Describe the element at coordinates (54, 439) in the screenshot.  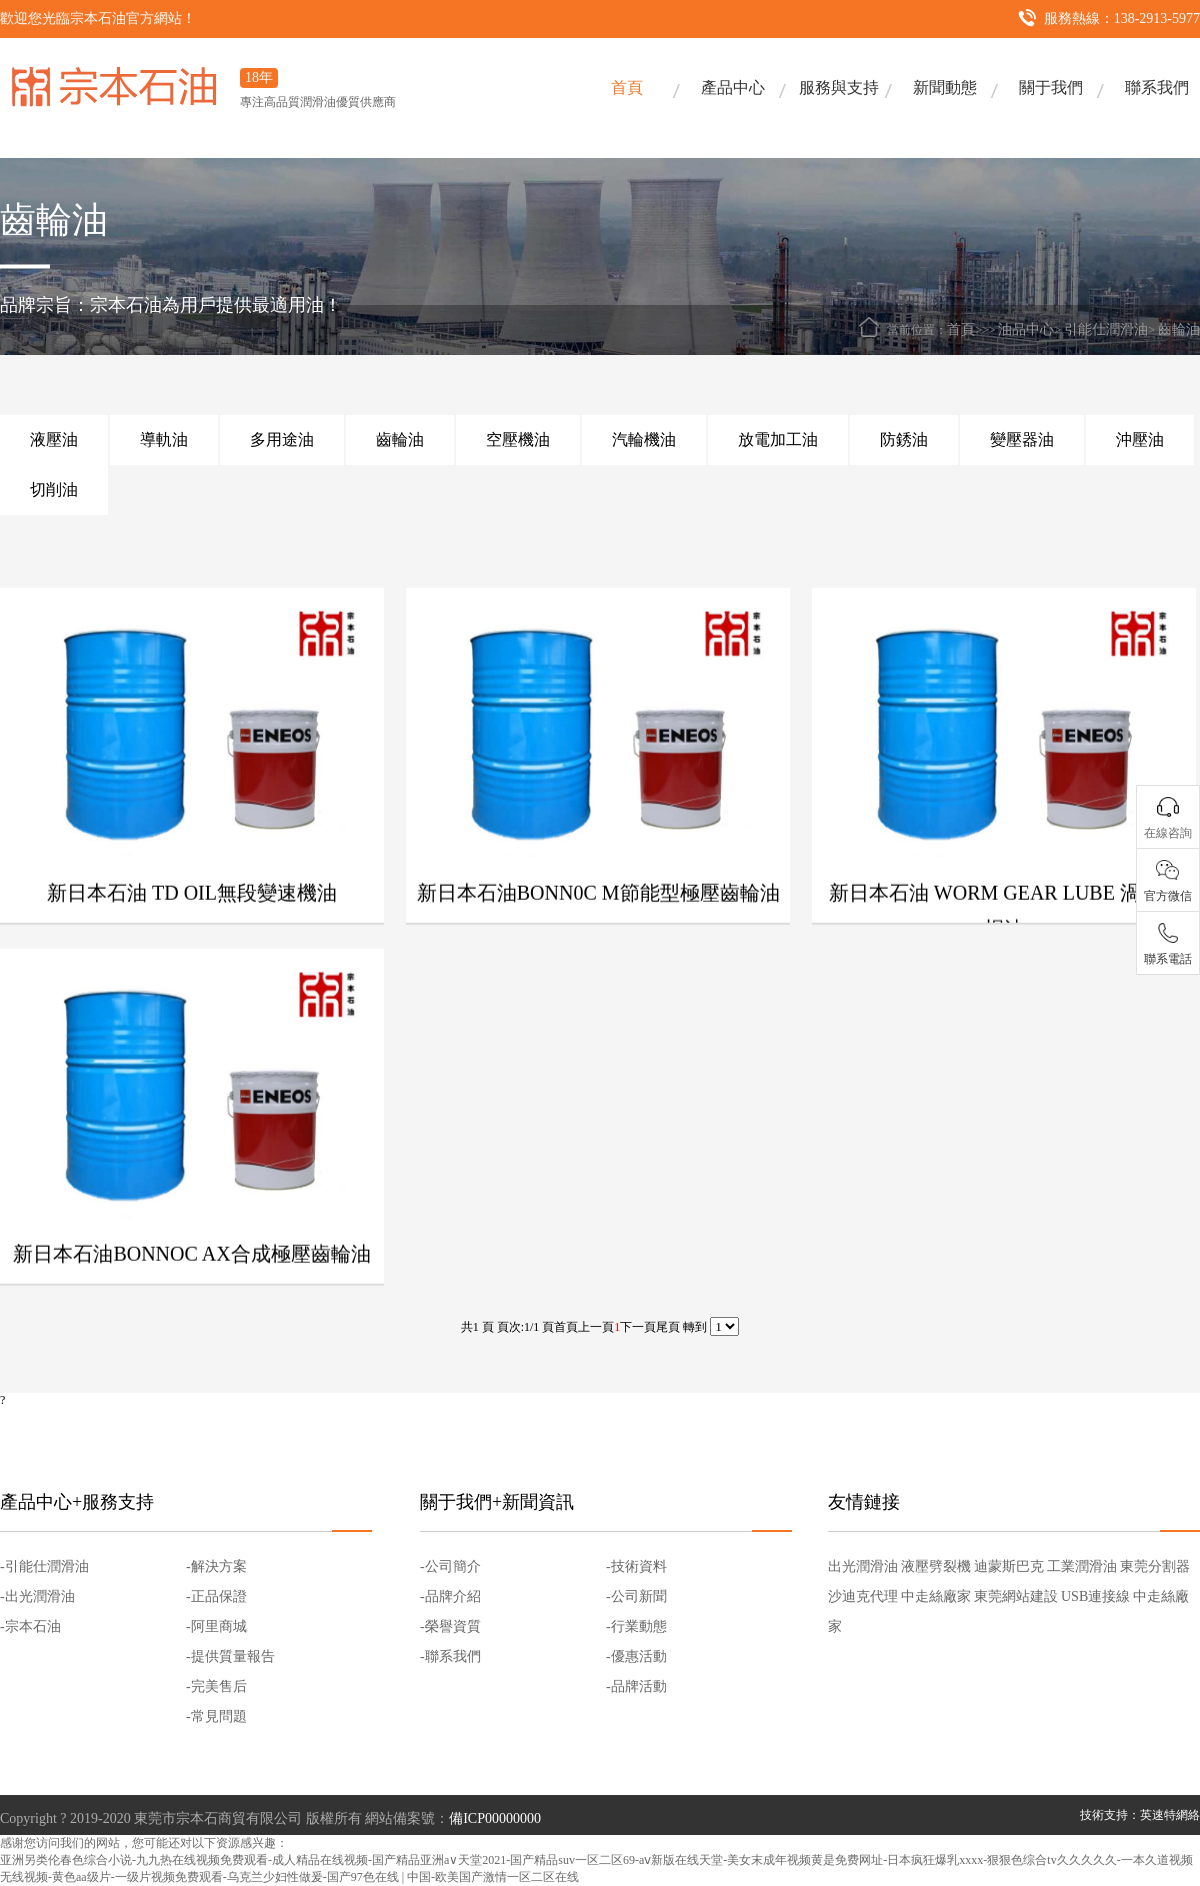
I see `液壓油` at that location.